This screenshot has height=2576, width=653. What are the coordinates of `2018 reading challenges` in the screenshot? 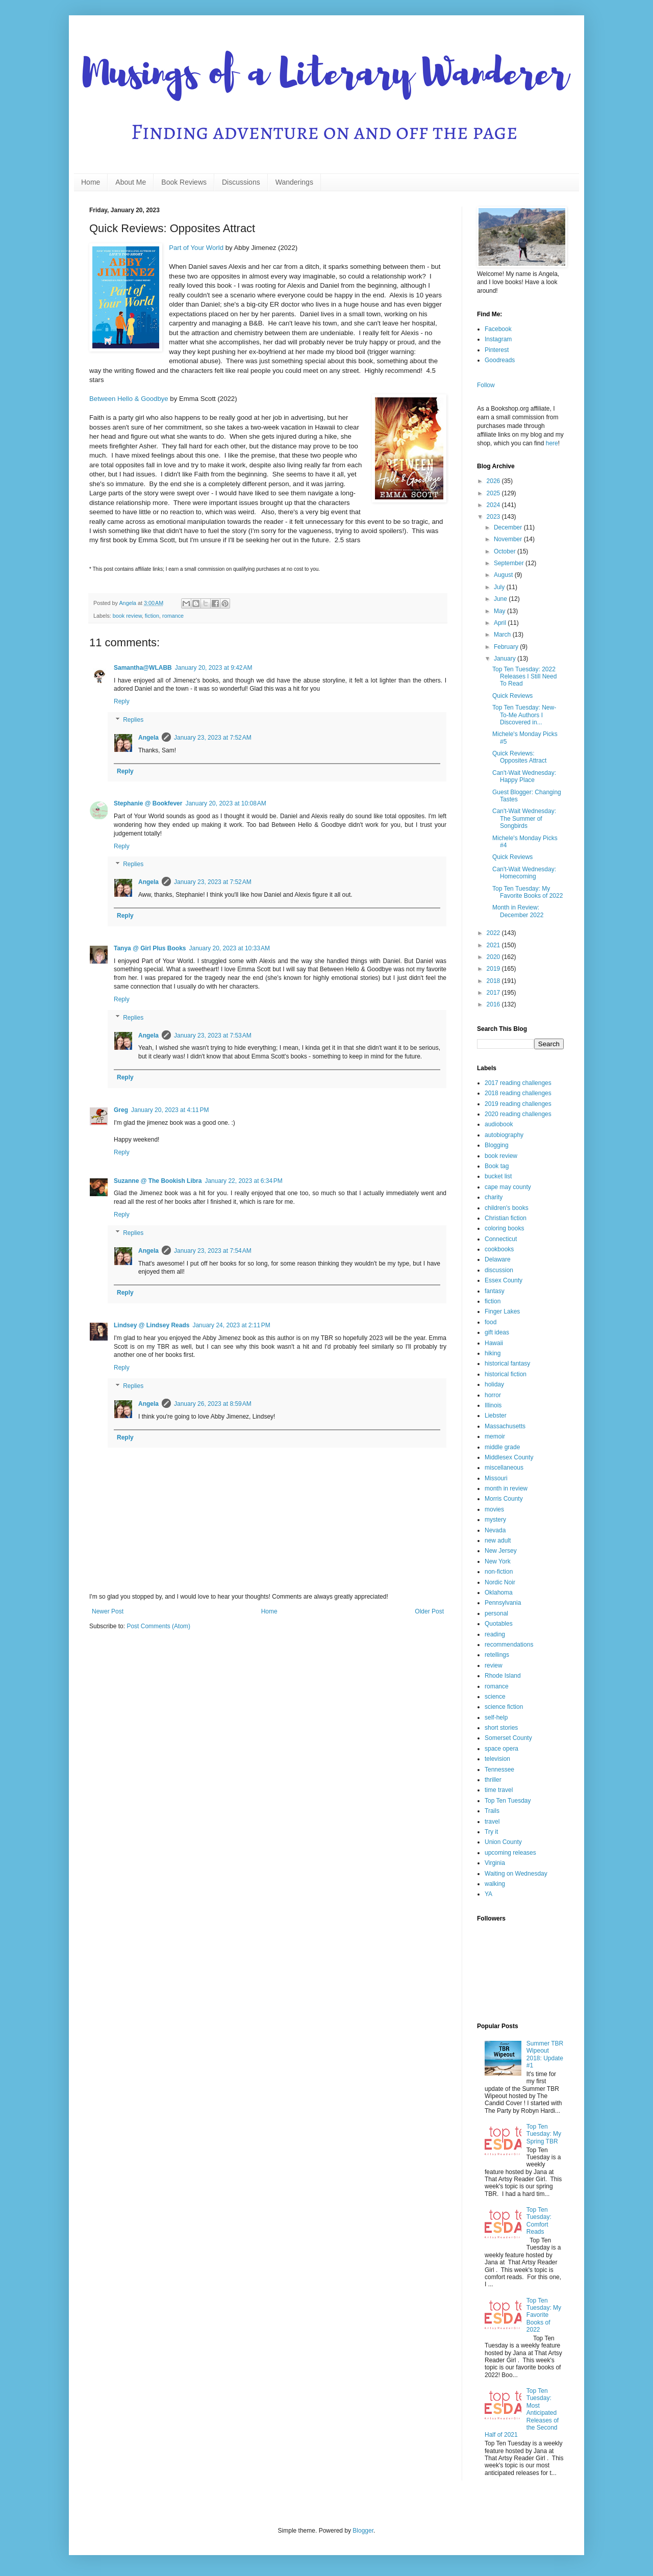 It's located at (518, 1093).